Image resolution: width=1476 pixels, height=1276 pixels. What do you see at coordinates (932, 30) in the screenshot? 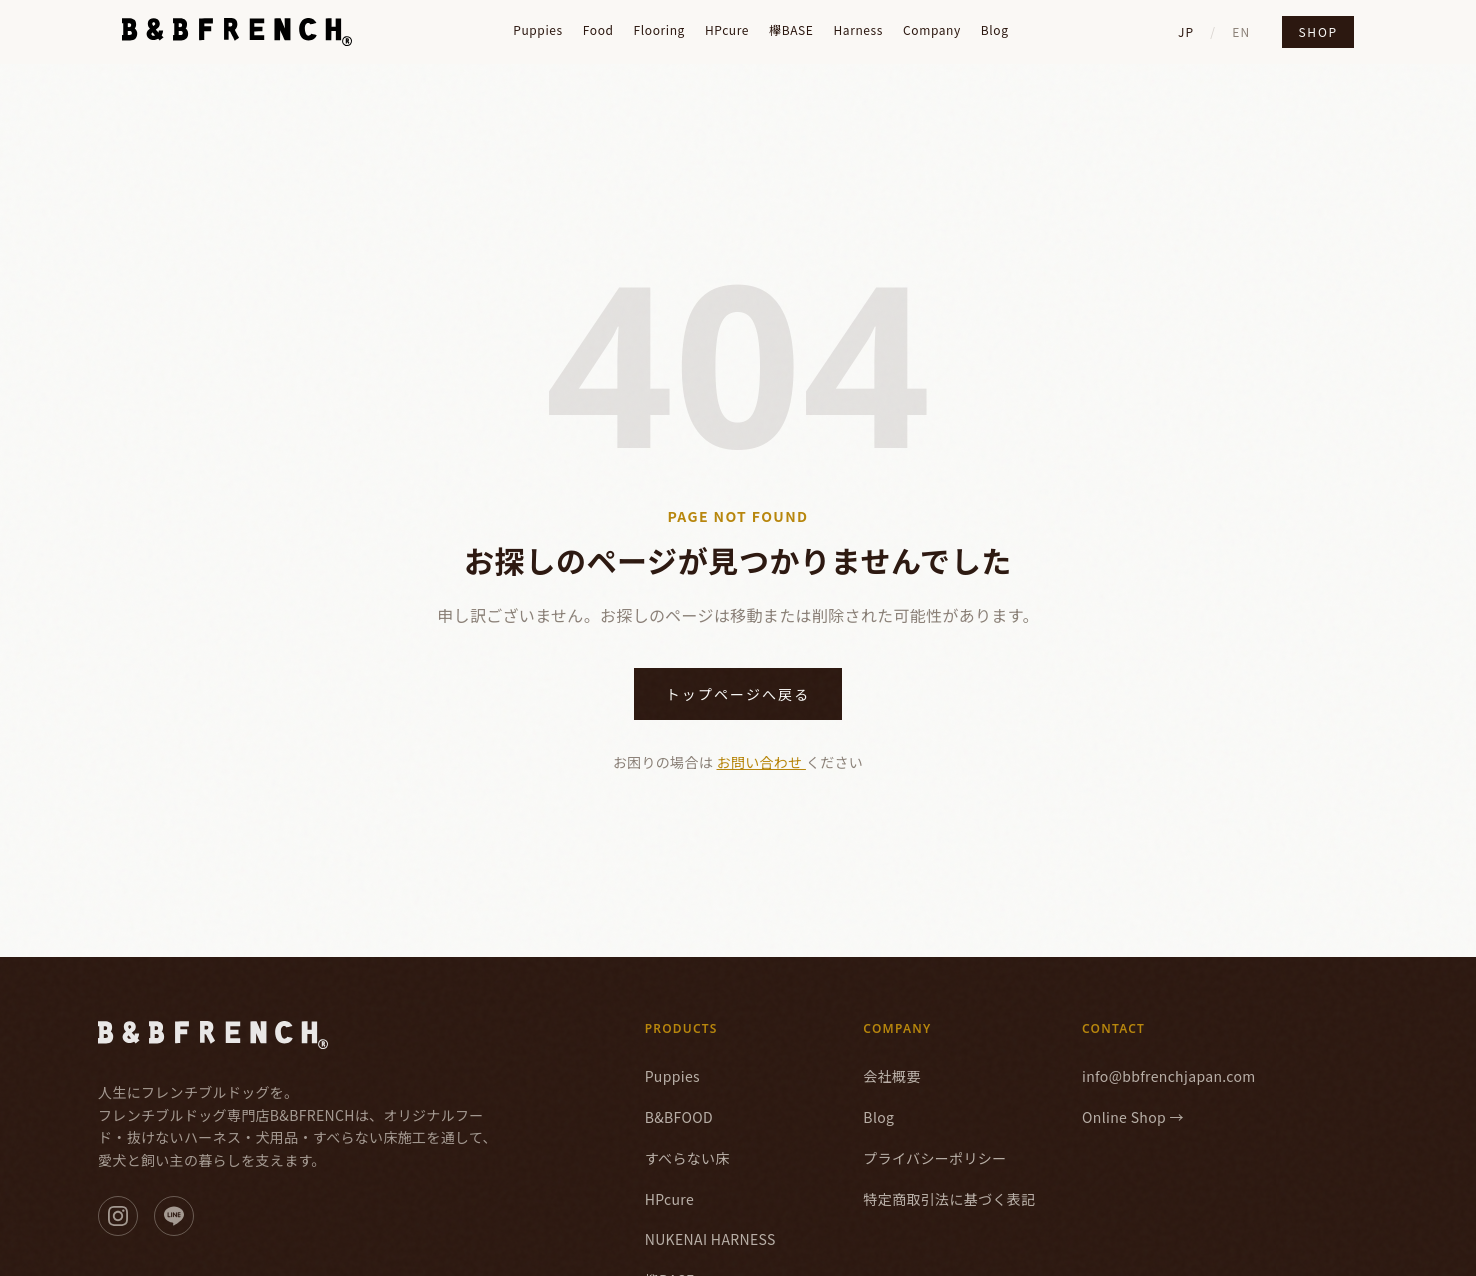
I see `Company` at bounding box center [932, 30].